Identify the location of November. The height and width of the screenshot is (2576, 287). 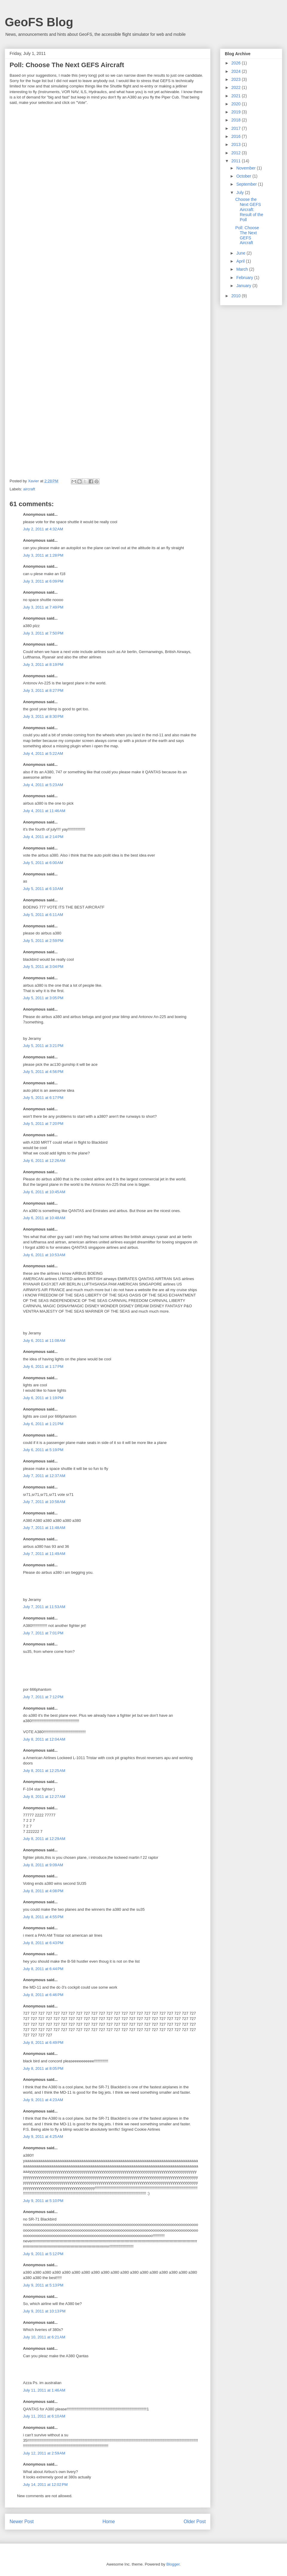
(246, 168).